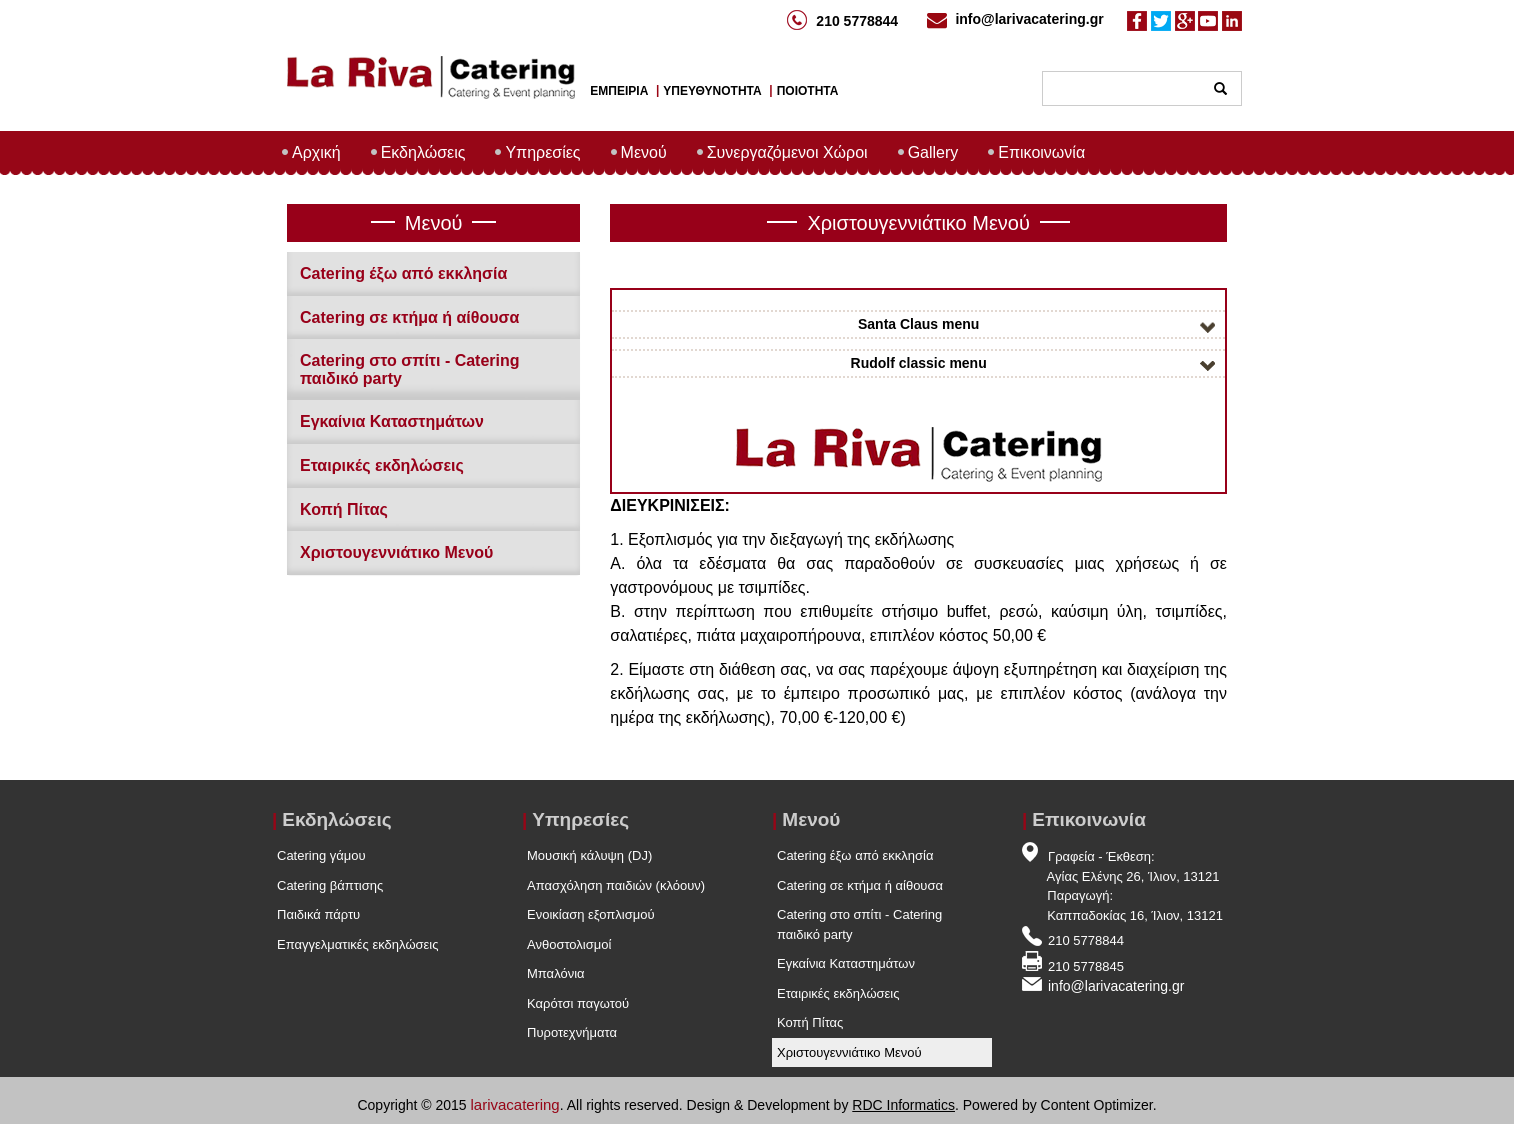  I want to click on Επικοινωνία, so click(1041, 152).